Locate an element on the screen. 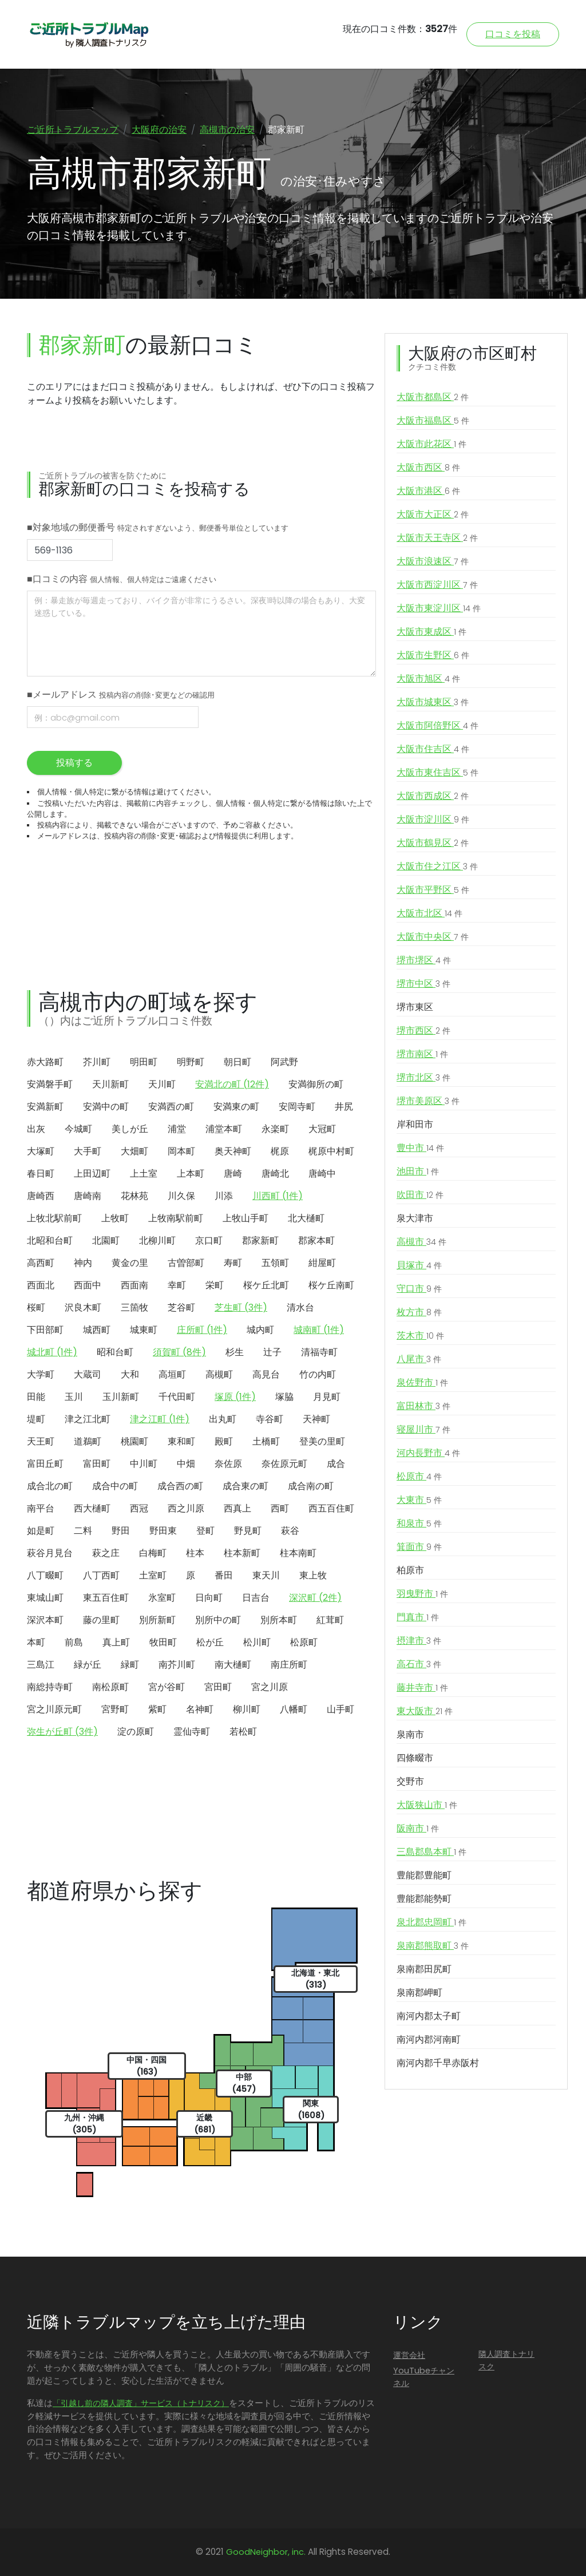  成合南の町 is located at coordinates (311, 1486).